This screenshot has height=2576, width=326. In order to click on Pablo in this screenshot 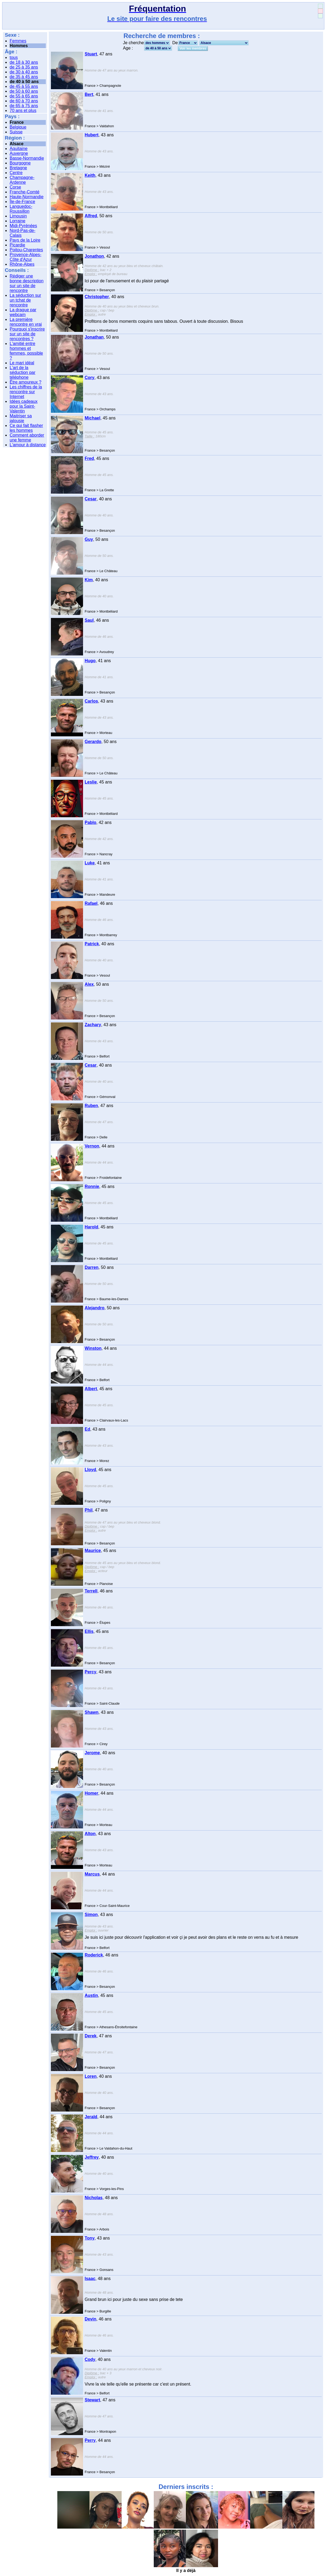, I will do `click(90, 822)`.